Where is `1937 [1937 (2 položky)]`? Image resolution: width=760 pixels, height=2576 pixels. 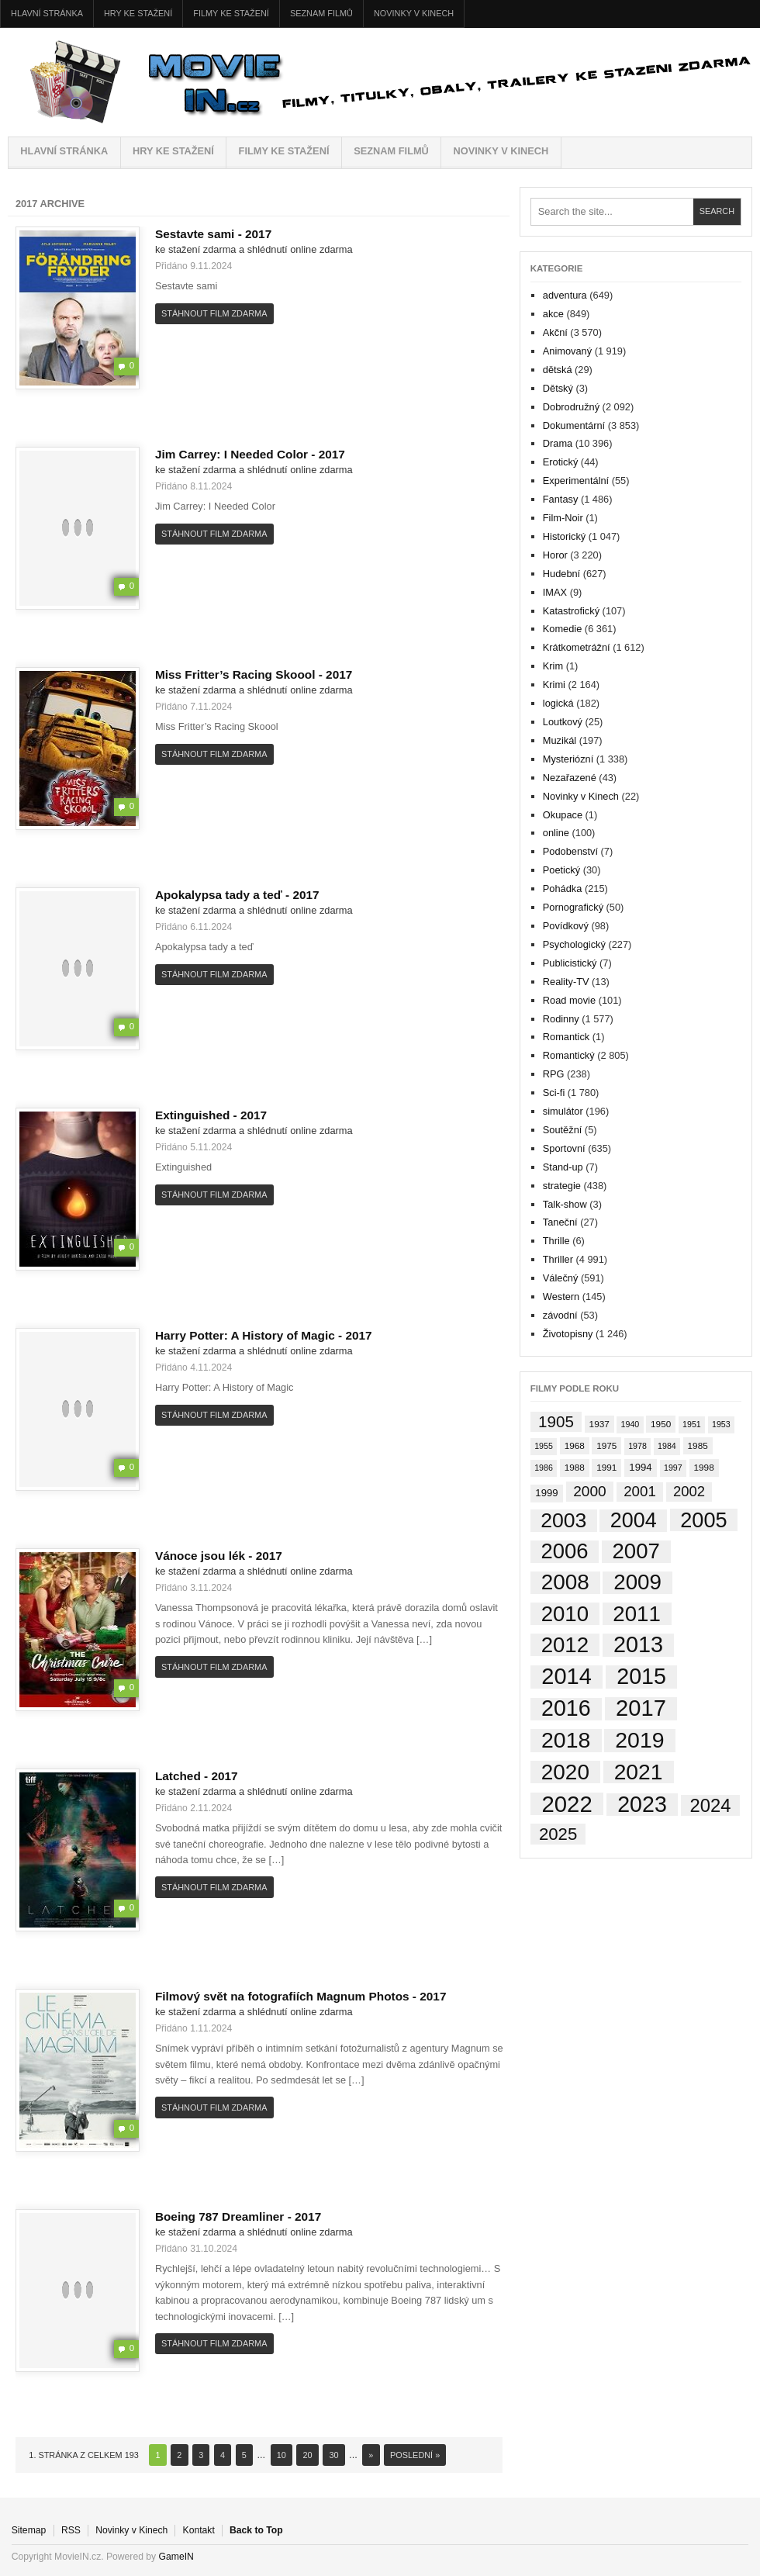
1937 [1937 (2 položky)] is located at coordinates (599, 1424).